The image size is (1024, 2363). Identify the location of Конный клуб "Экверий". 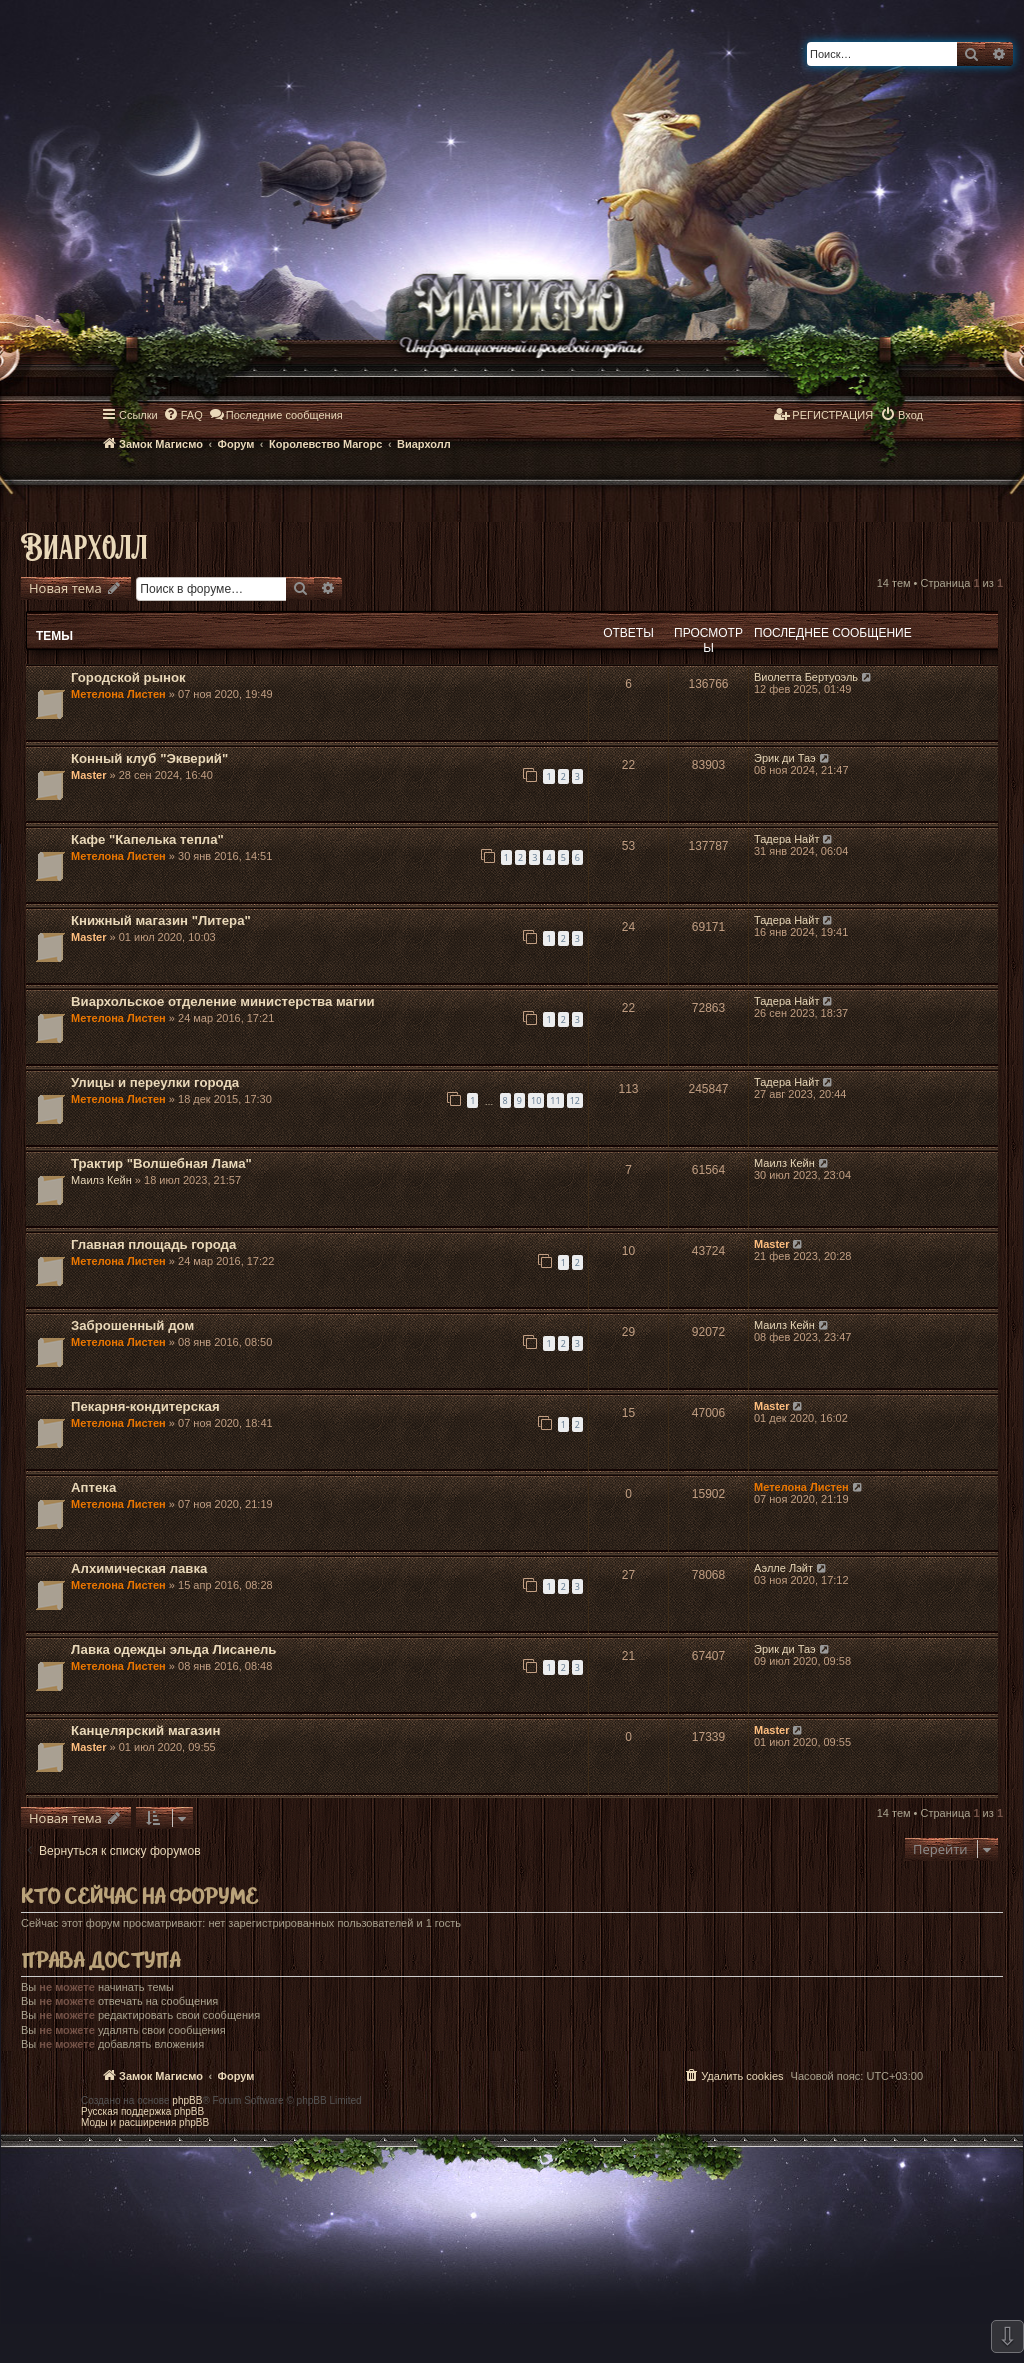
(149, 758).